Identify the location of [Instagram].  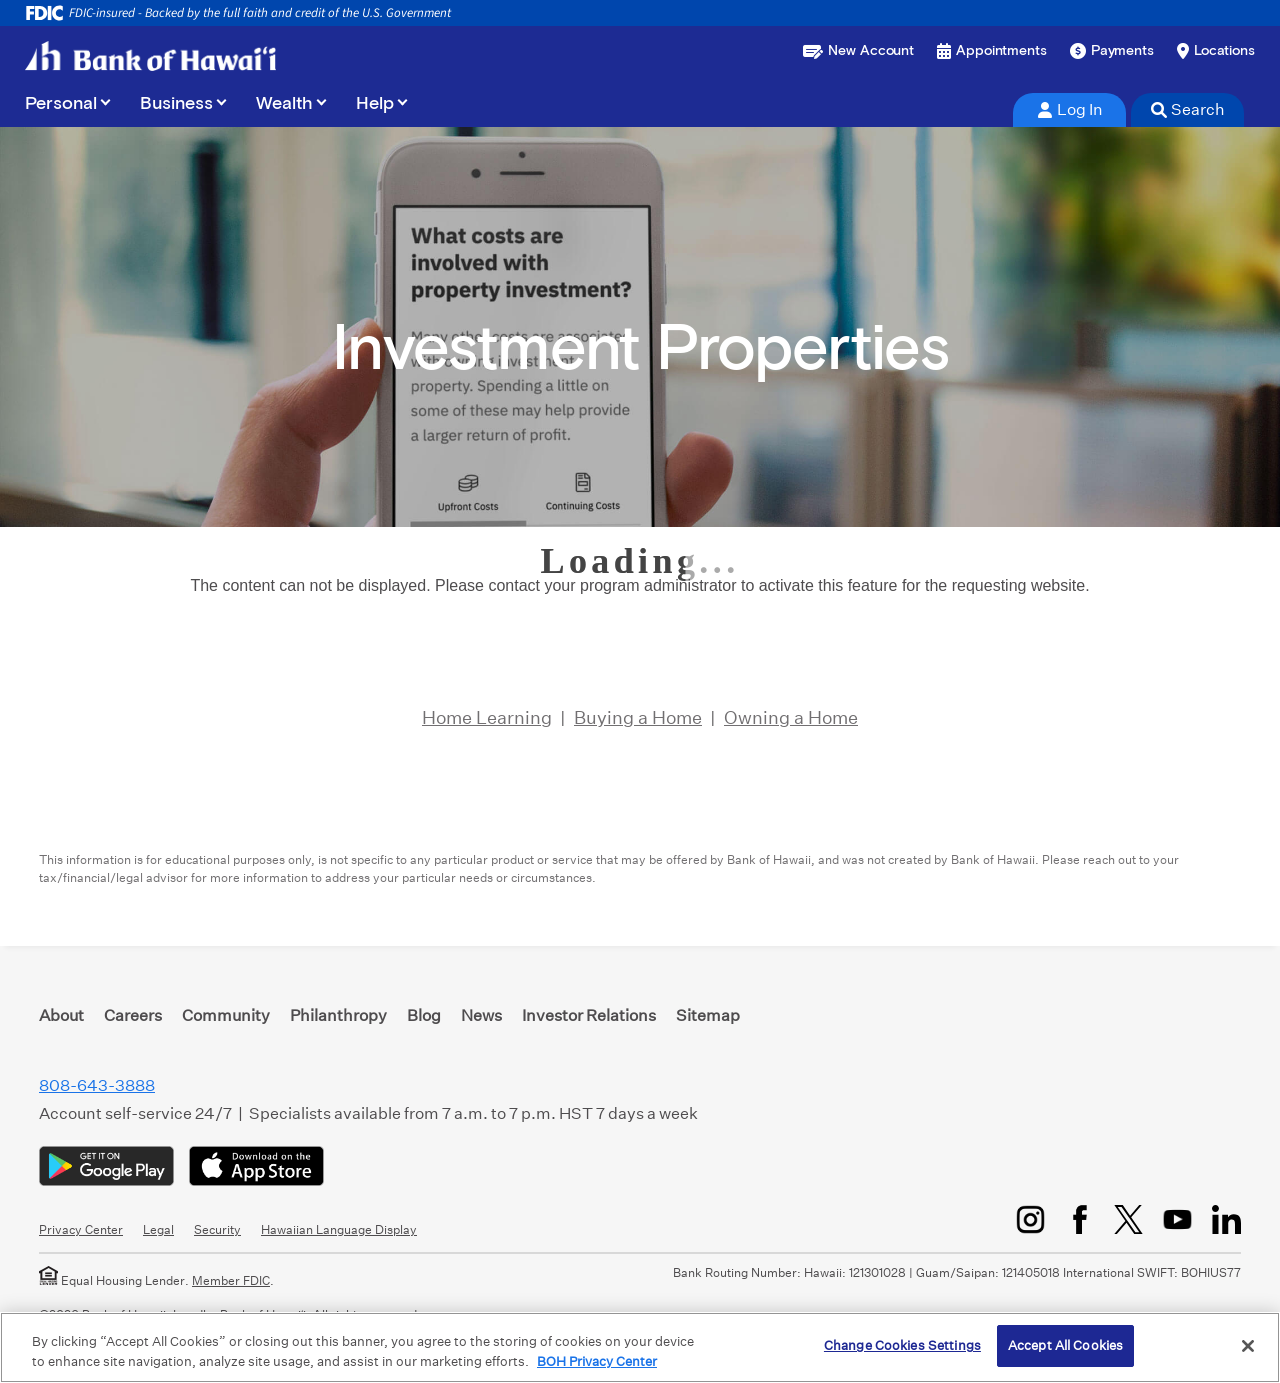
(1030, 1219).